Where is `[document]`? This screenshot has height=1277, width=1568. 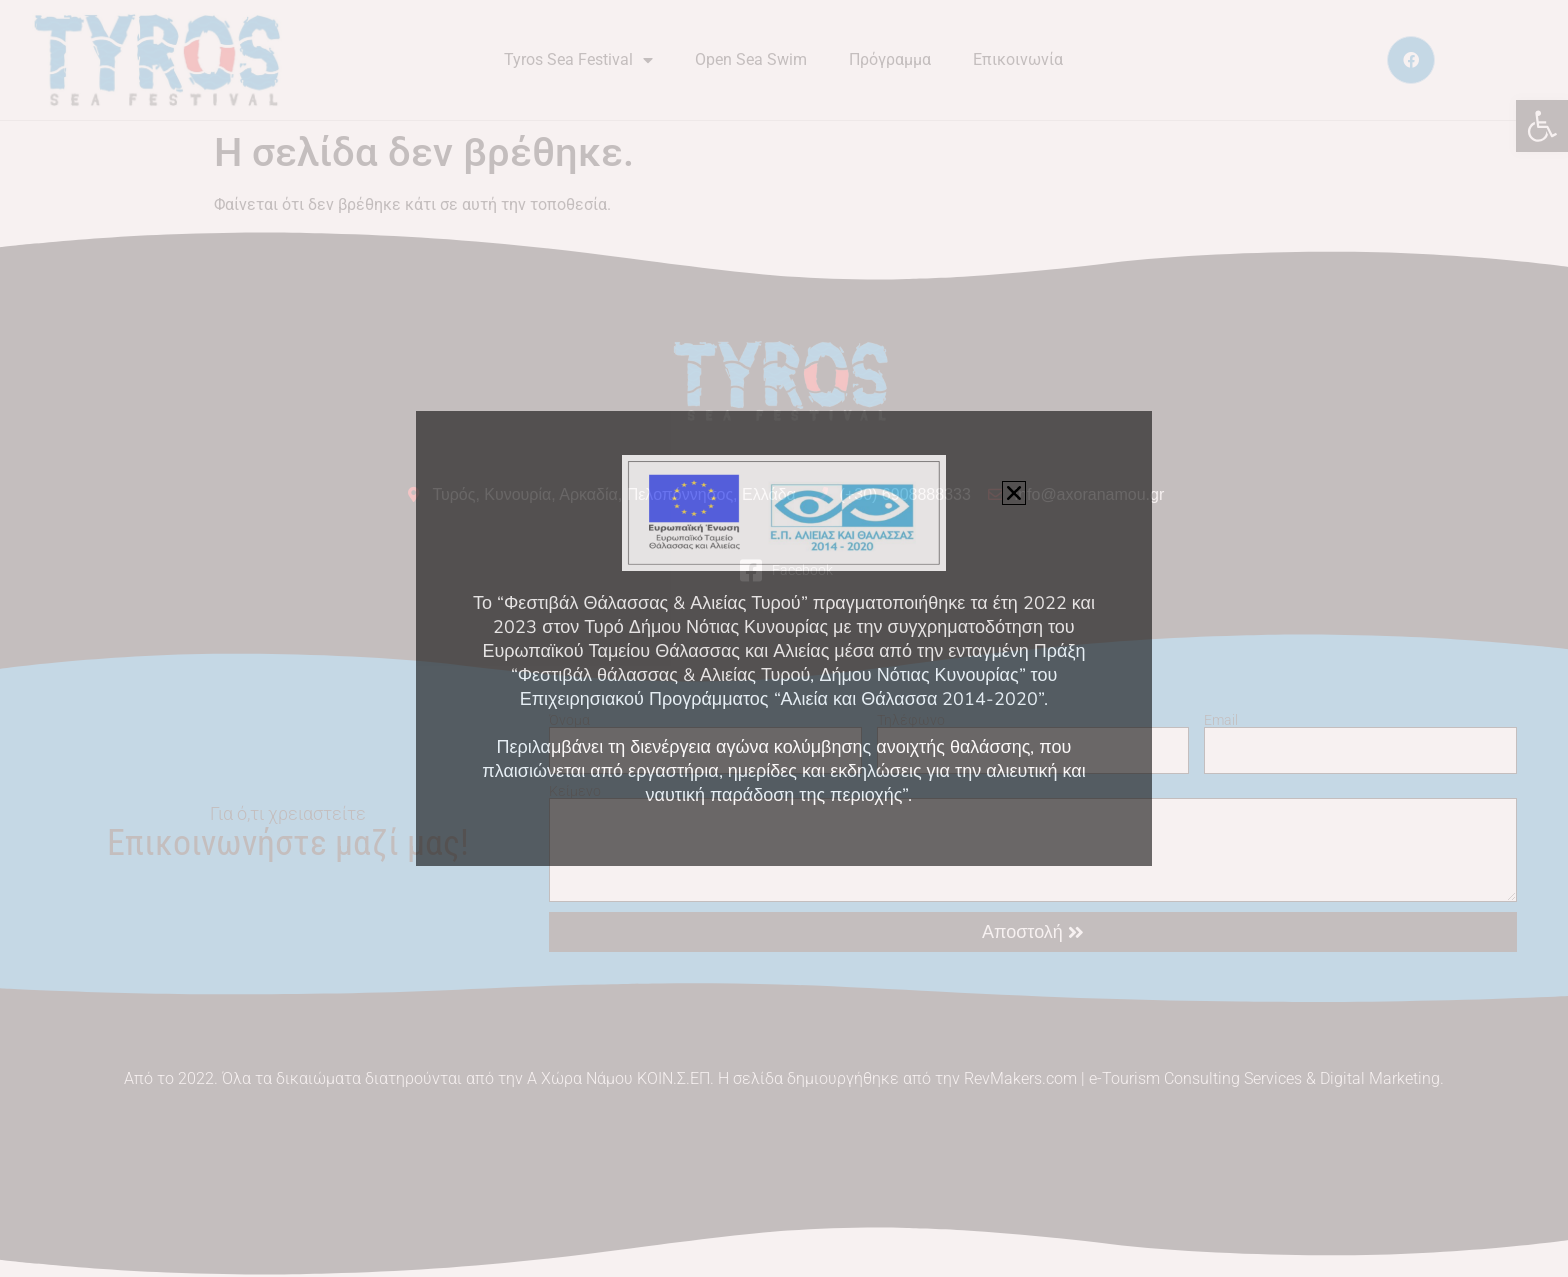
[document] is located at coordinates (784, 638).